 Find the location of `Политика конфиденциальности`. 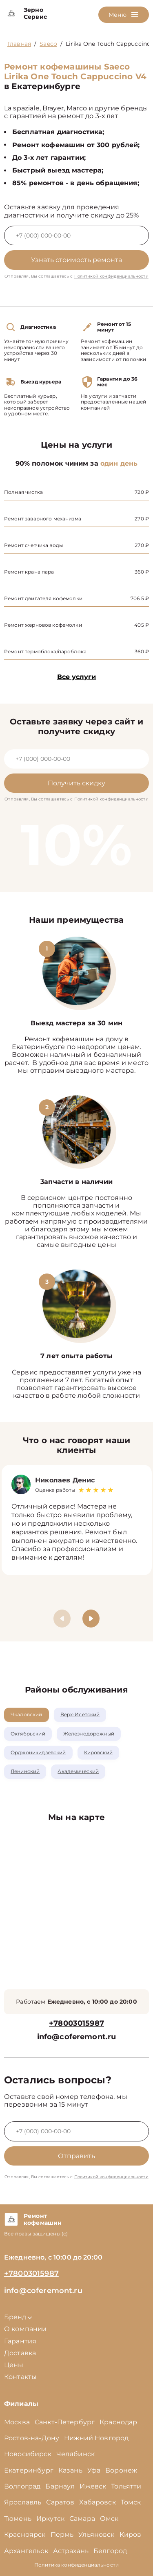

Политика конфиденциальности is located at coordinates (76, 2565).